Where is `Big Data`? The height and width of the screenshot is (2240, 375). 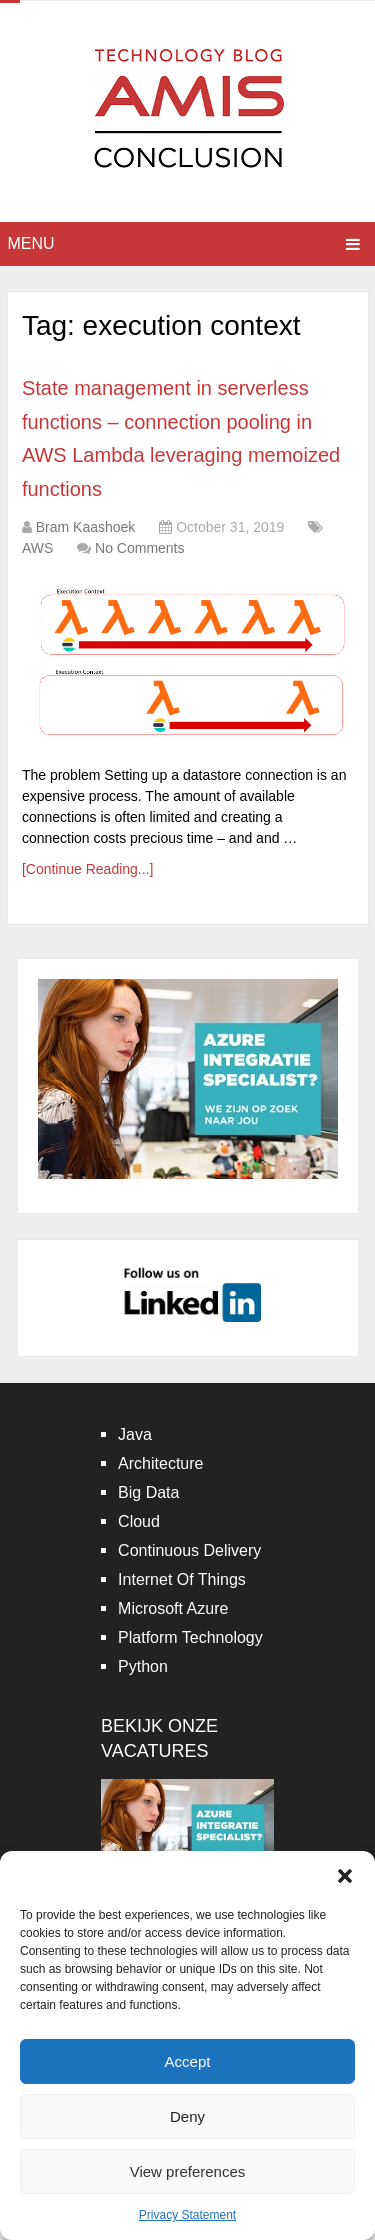 Big Data is located at coordinates (148, 1492).